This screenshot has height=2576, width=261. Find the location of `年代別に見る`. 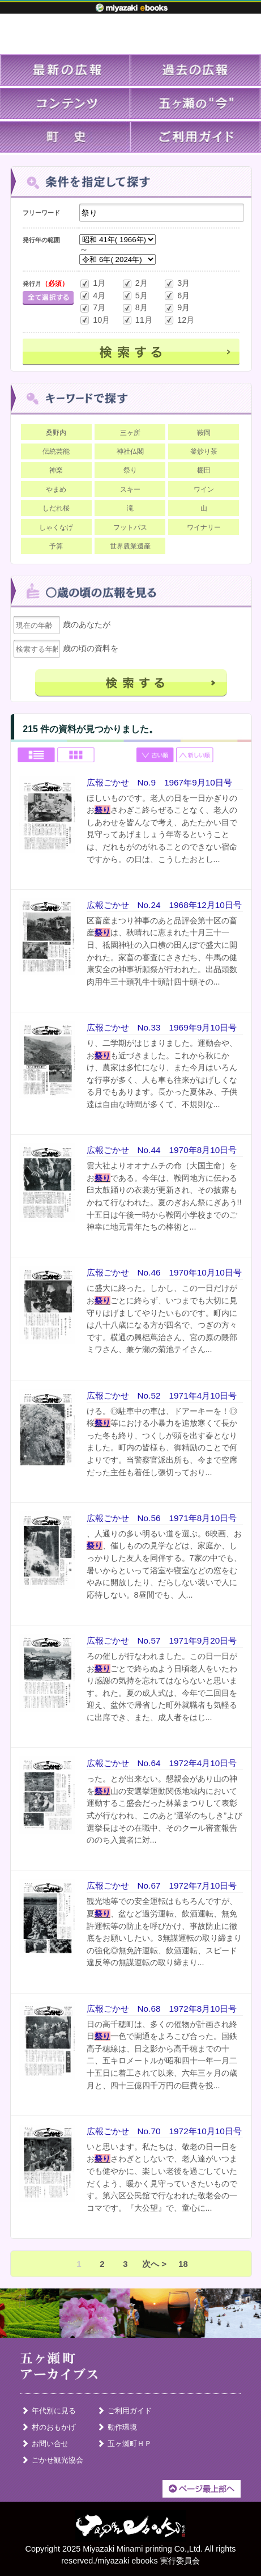

年代別に見る is located at coordinates (54, 2410).